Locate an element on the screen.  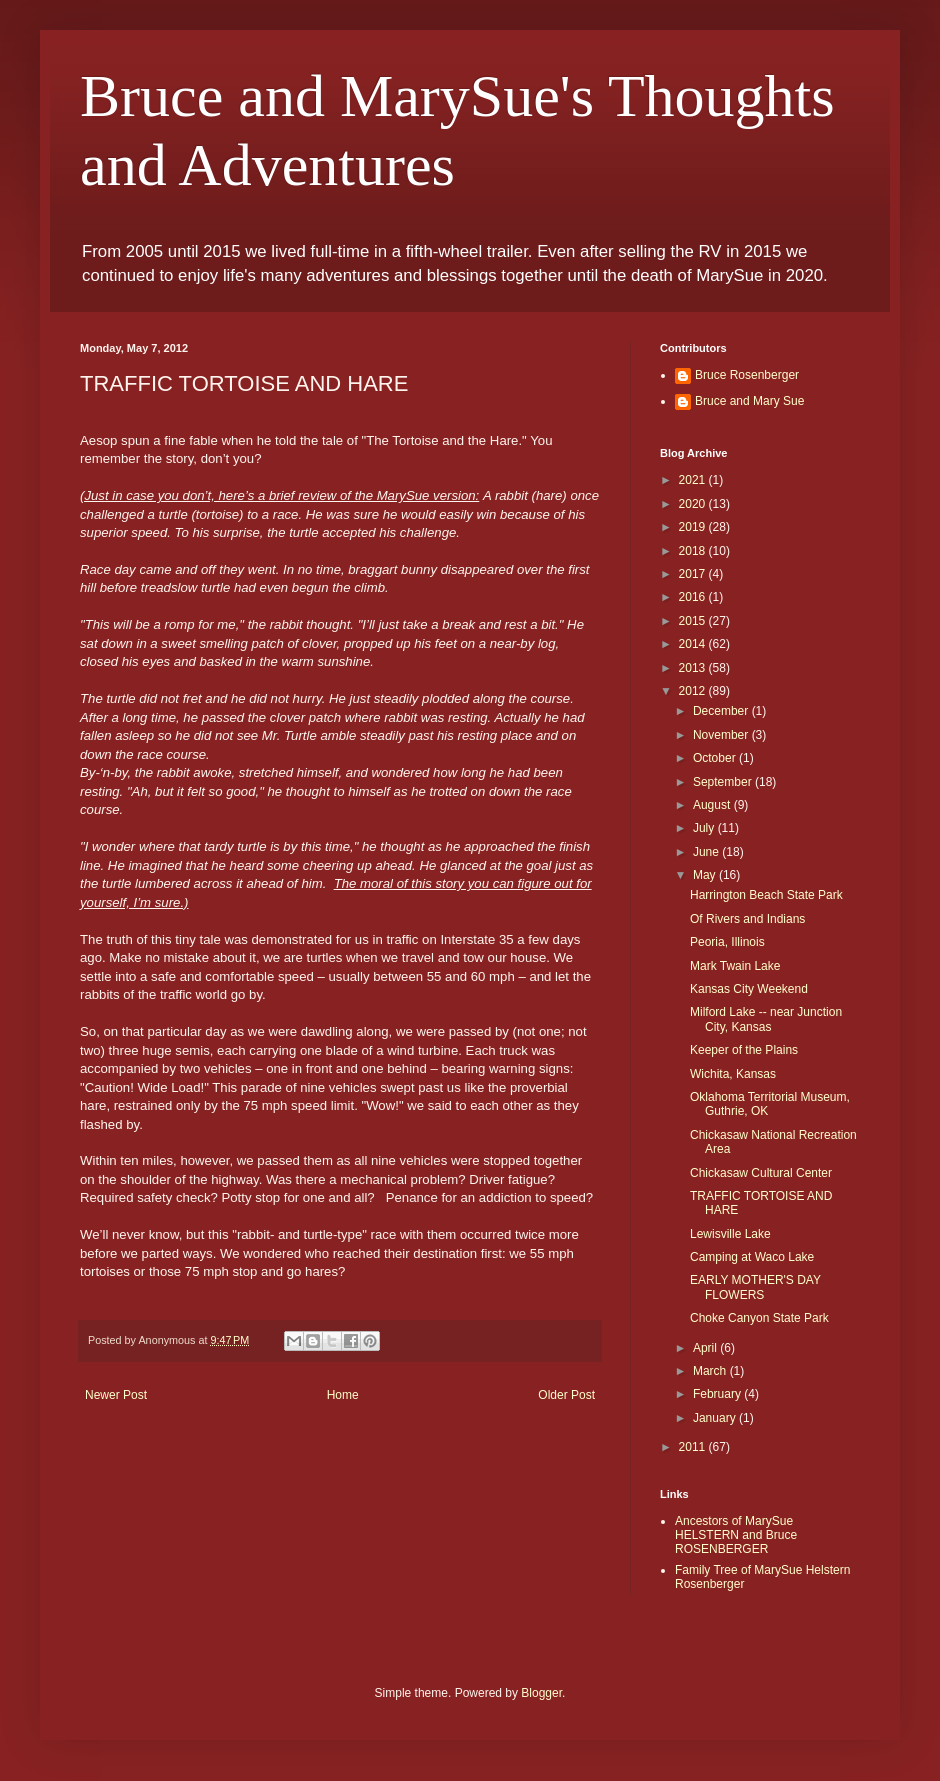
Blogger is located at coordinates (541, 1693).